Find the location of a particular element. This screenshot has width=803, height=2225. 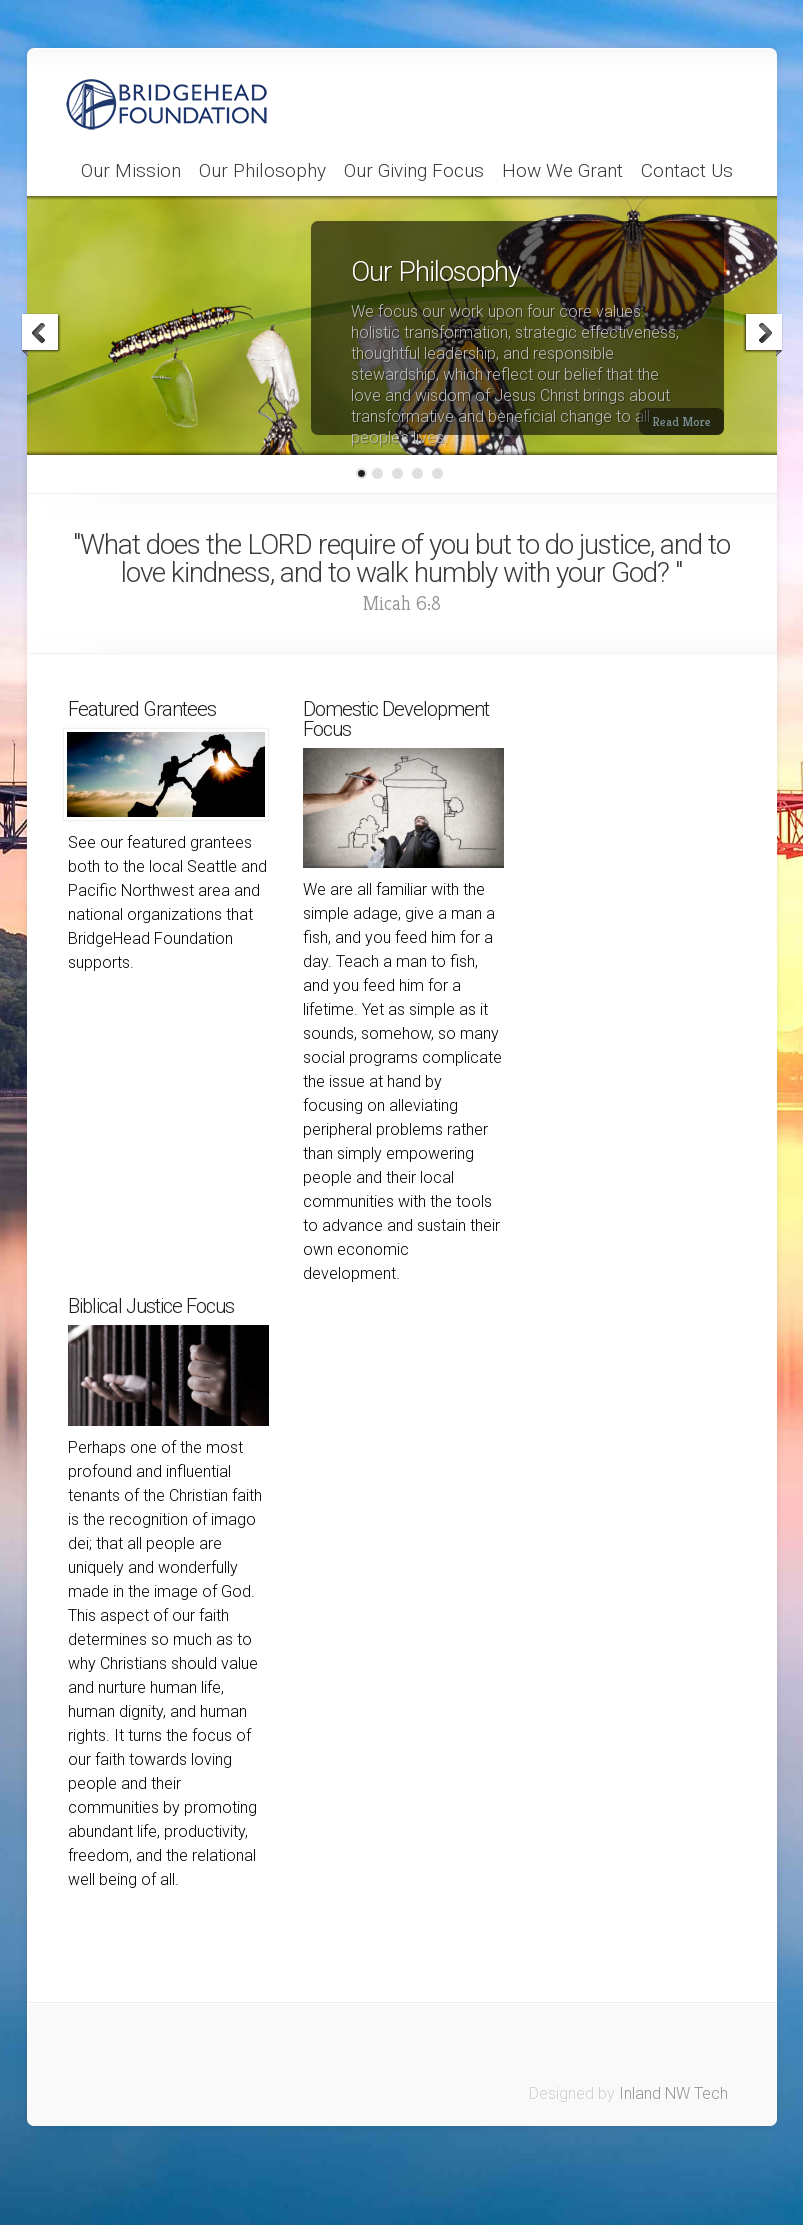

Read More is located at coordinates (681, 421).